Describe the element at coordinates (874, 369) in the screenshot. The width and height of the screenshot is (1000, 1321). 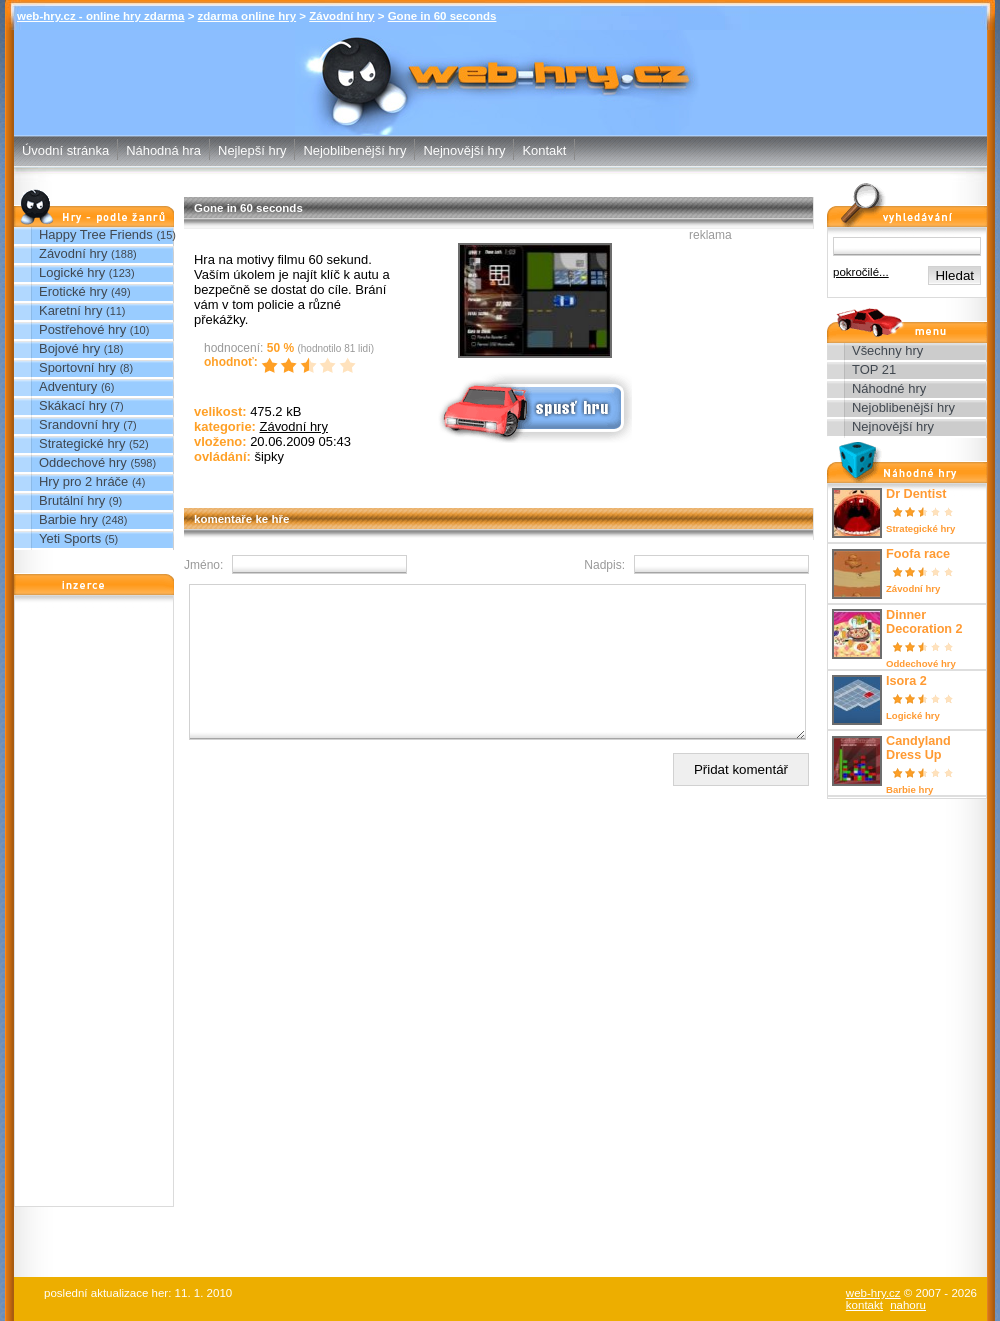
I see `TOP 21` at that location.